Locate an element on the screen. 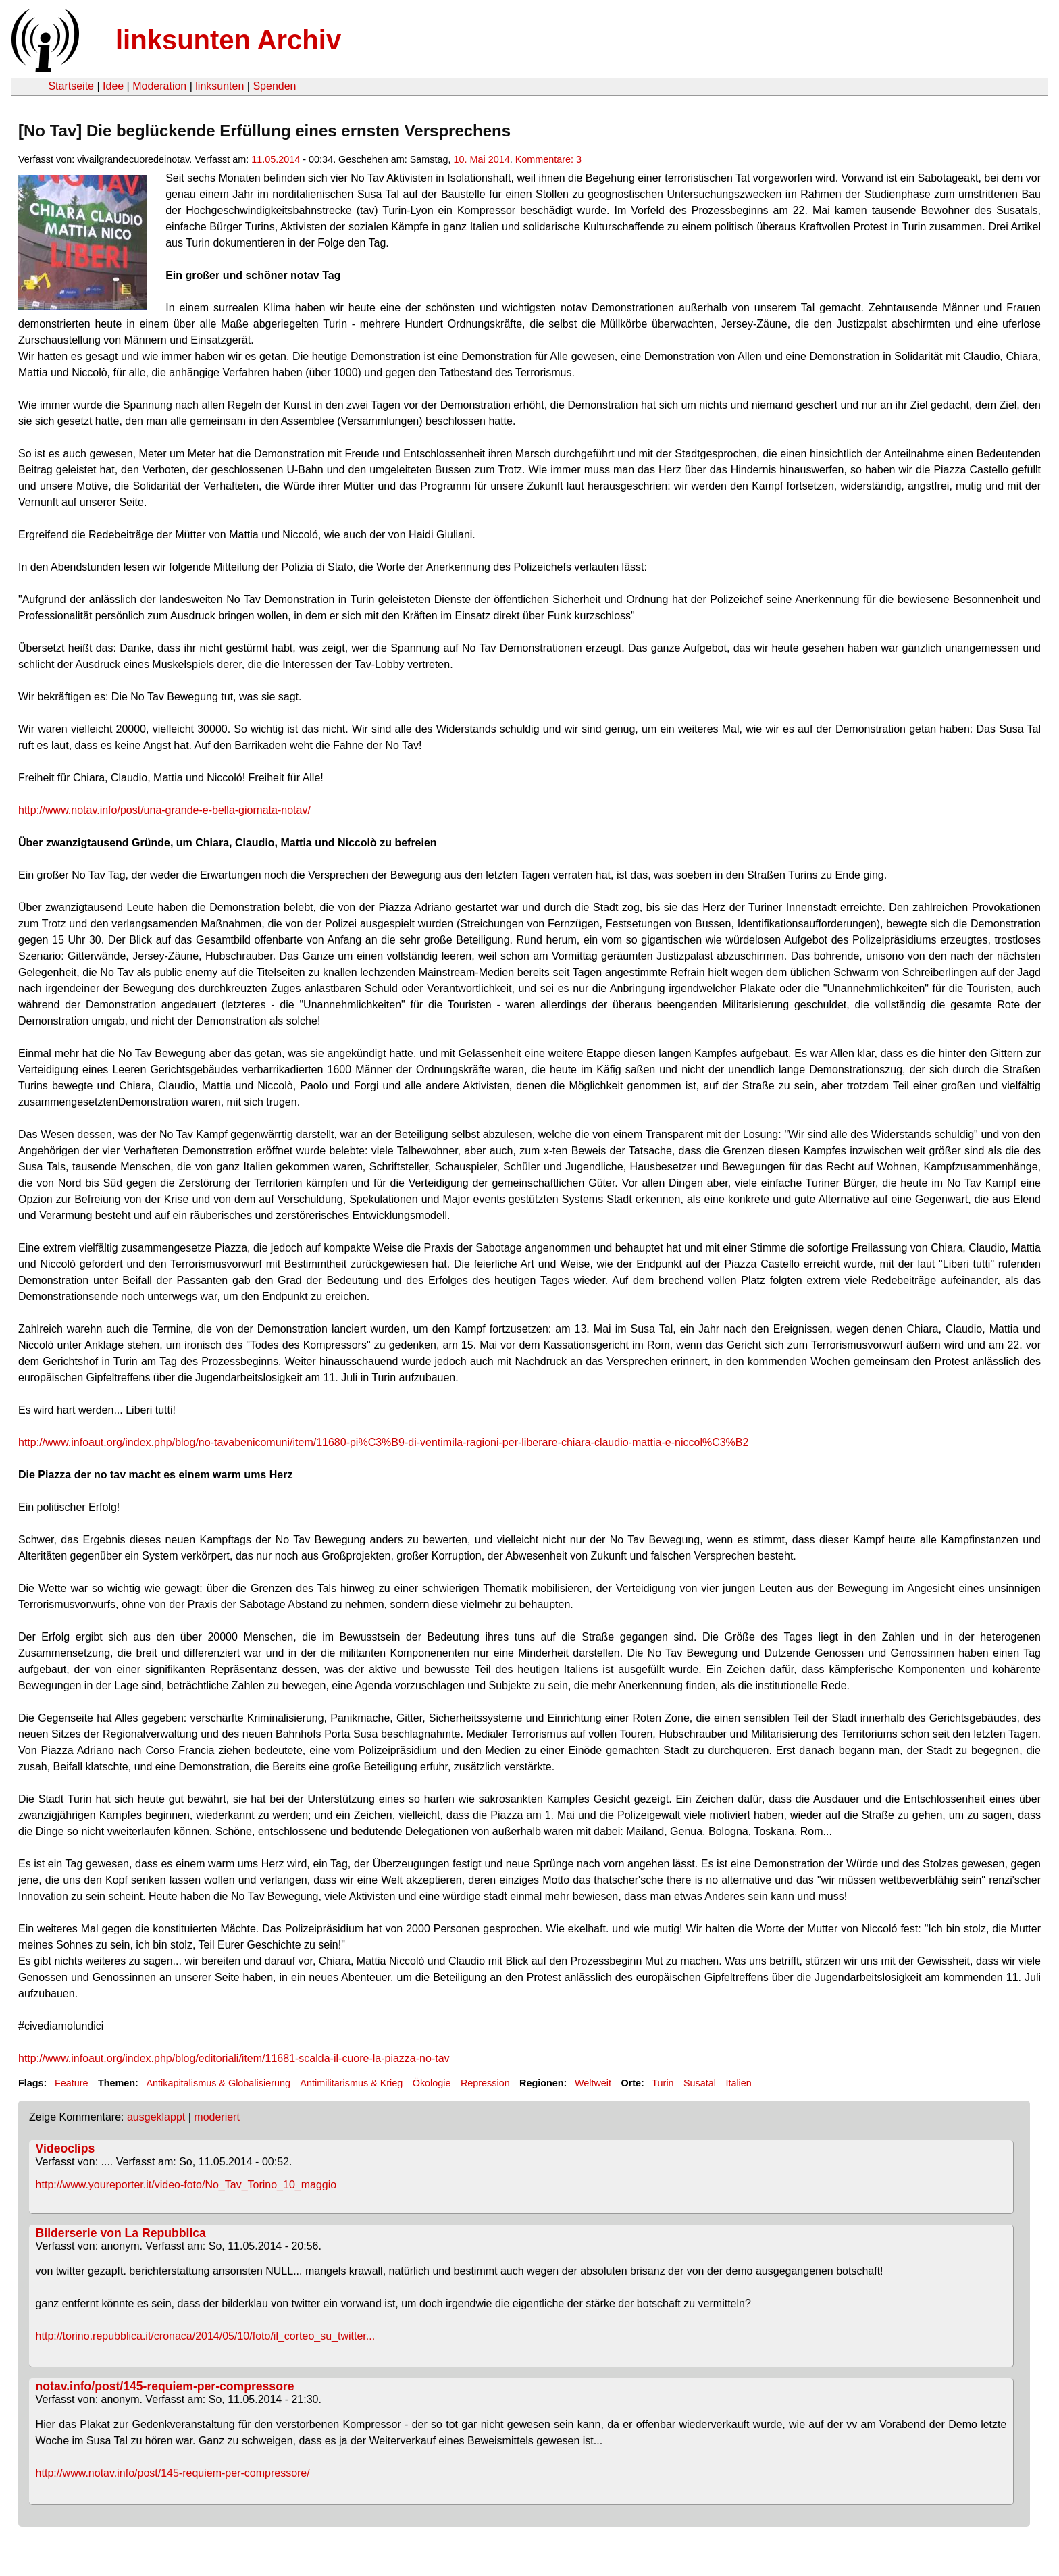 This screenshot has height=2576, width=1059. notav.info/post/145-requiem-per-compressore is located at coordinates (165, 2386).